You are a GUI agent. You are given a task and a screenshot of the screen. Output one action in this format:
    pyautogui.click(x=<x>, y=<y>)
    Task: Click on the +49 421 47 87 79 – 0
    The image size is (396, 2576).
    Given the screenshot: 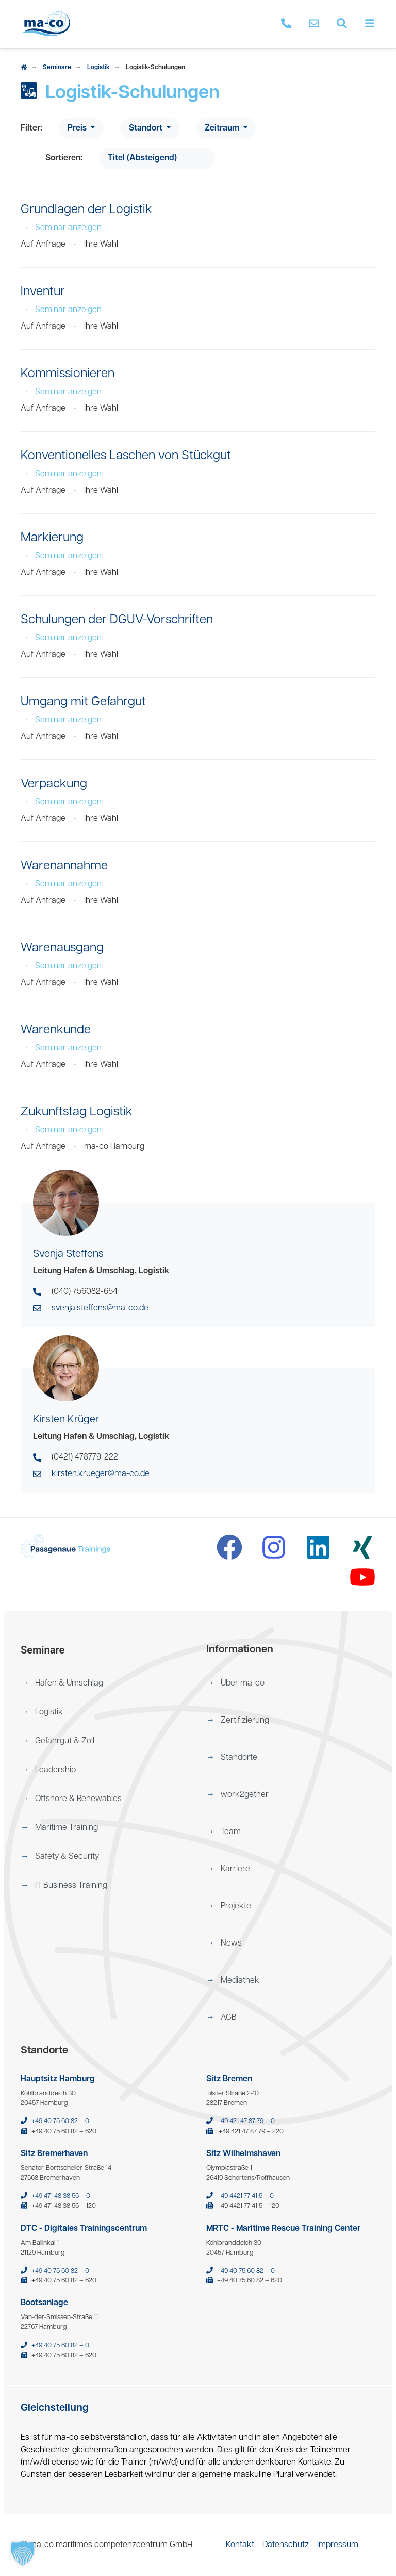 What is the action you would take?
    pyautogui.click(x=246, y=2121)
    